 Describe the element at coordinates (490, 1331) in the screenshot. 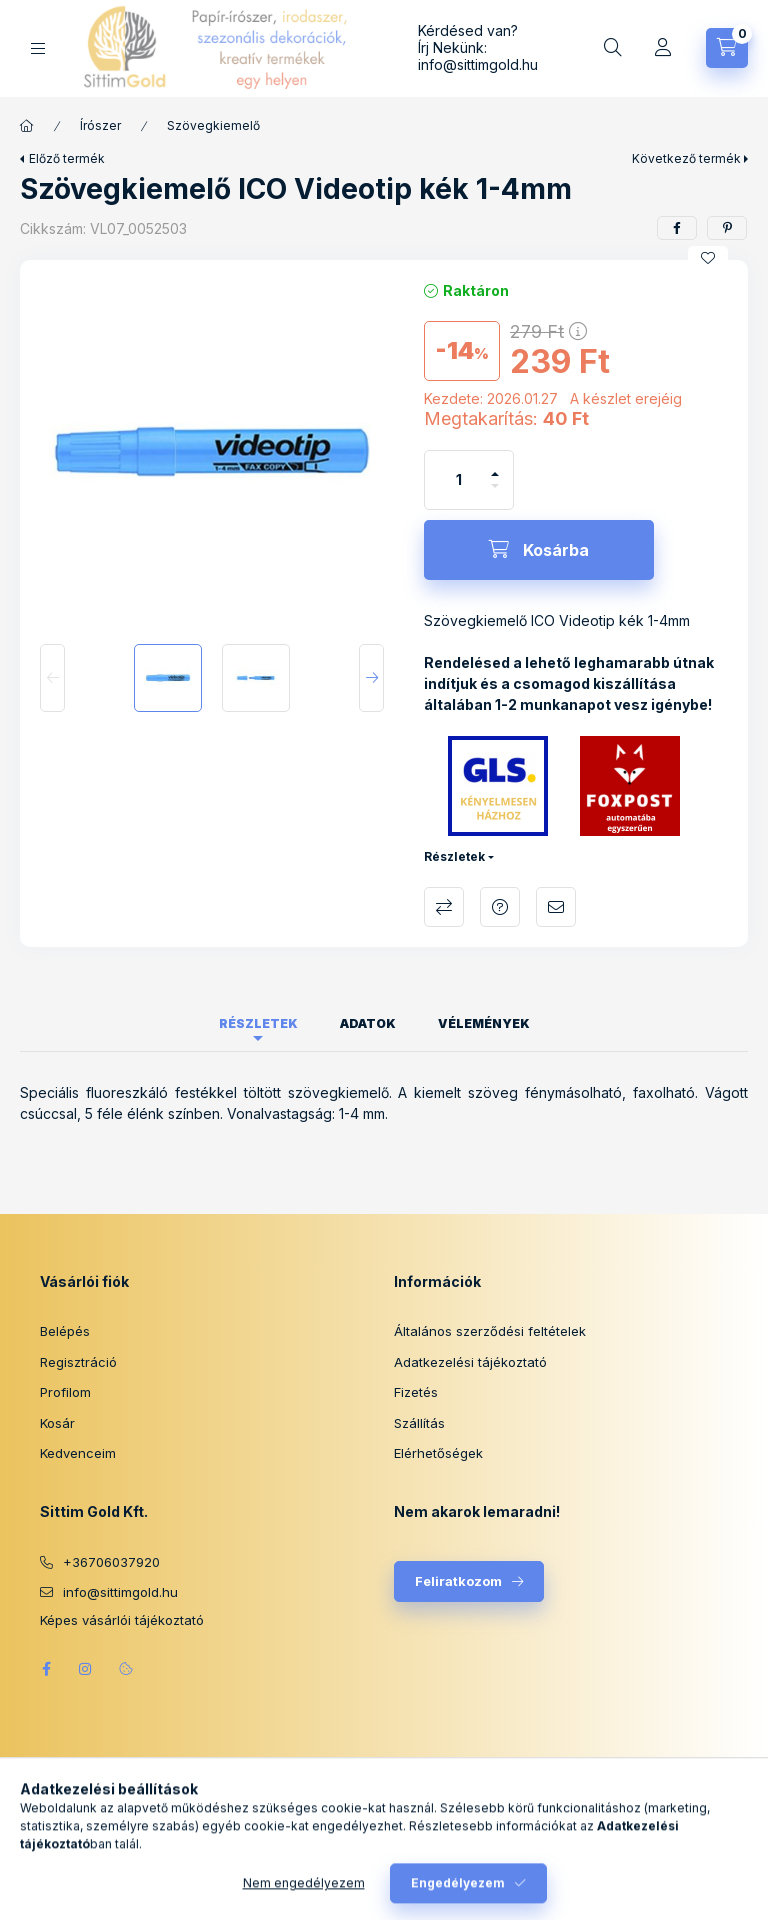

I see `Általános szerződési feltételek` at that location.